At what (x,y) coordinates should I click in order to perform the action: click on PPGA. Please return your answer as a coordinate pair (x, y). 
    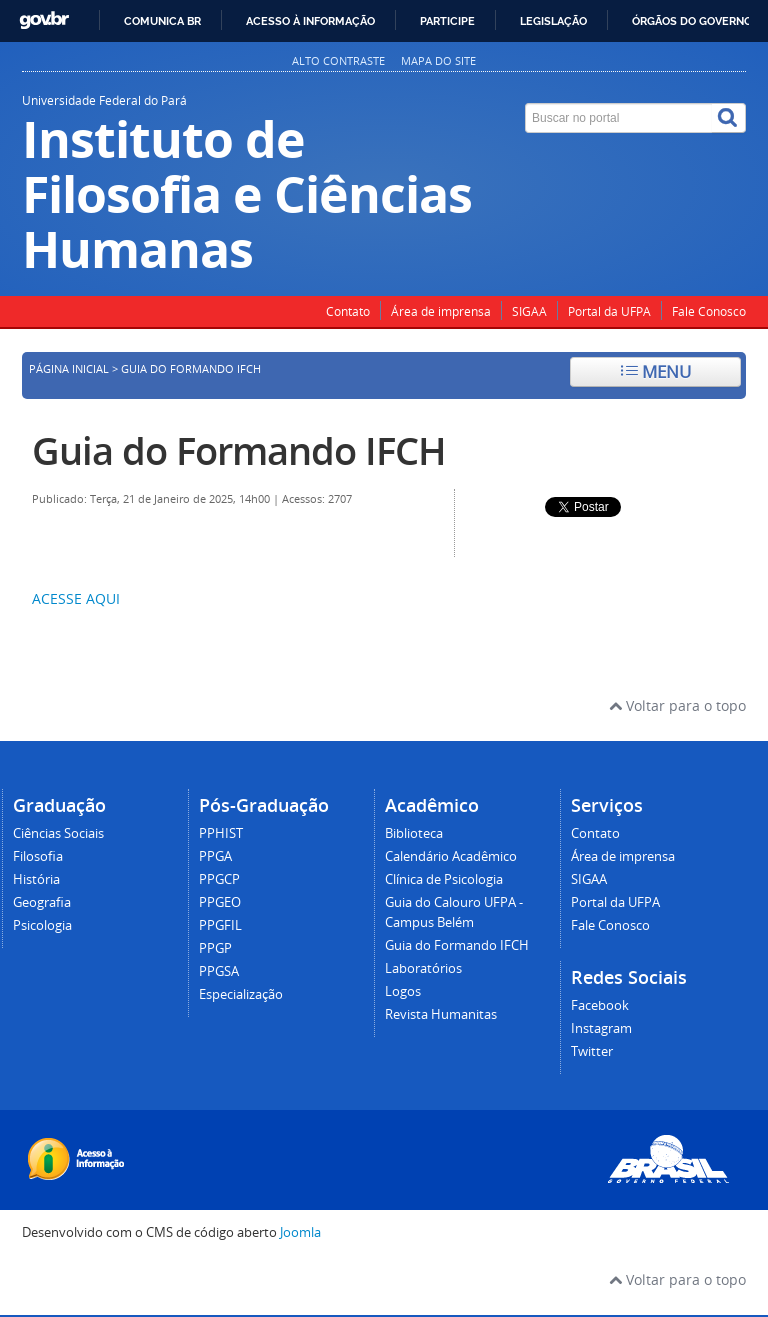
    Looking at the image, I should click on (215, 856).